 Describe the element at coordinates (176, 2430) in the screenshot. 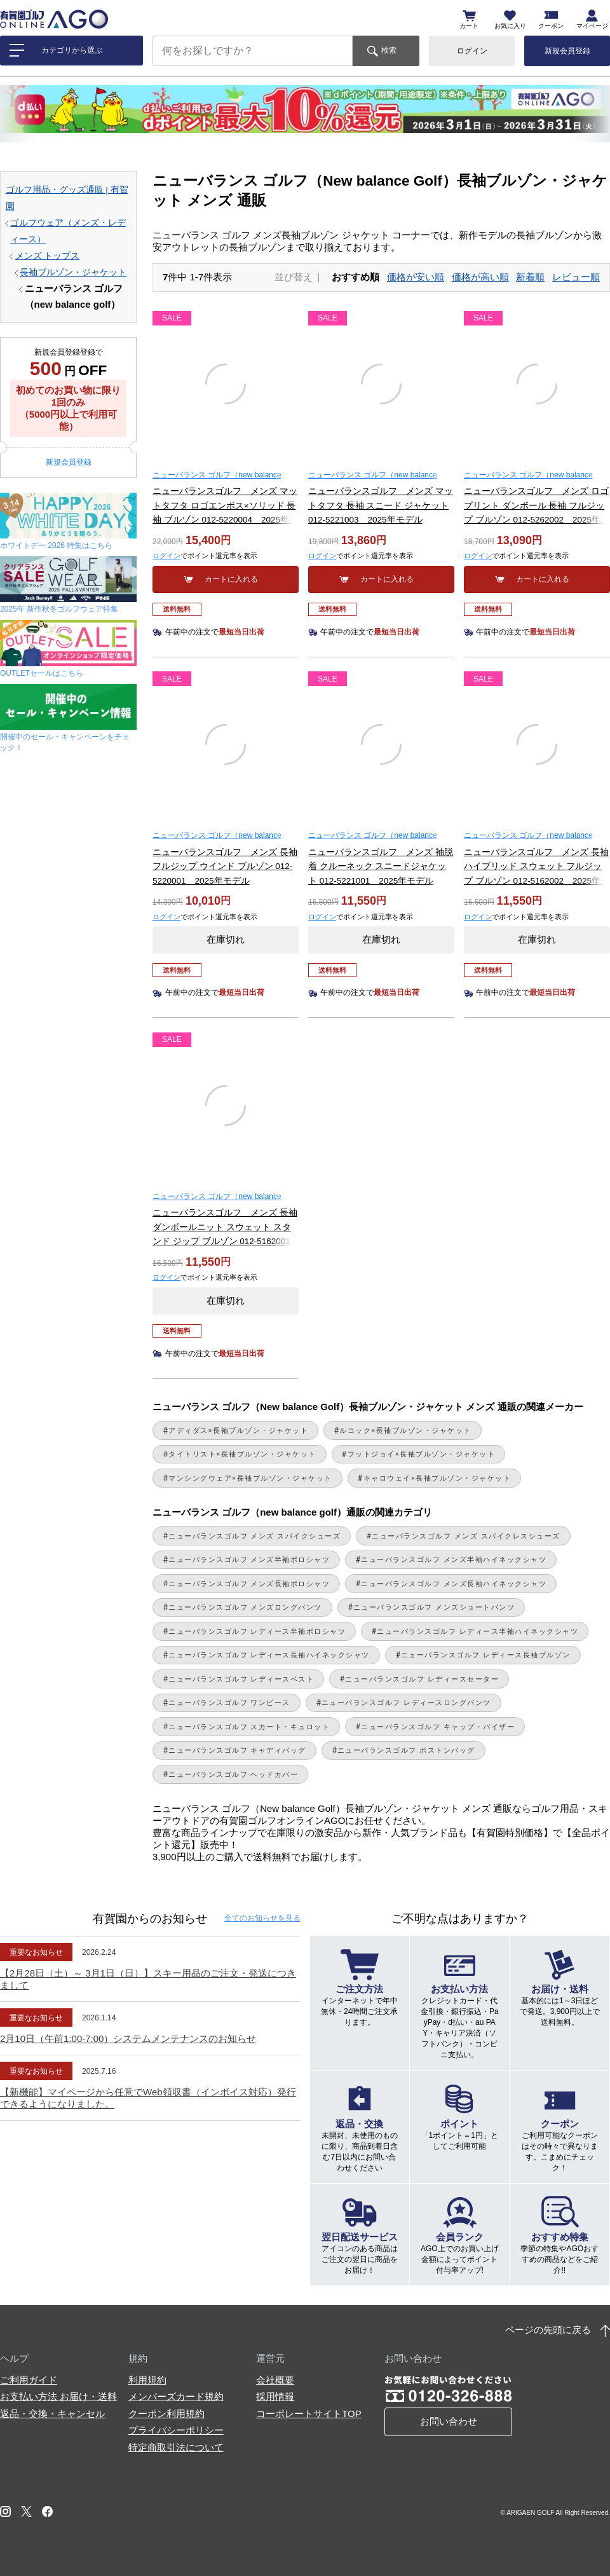

I see `プライバシーポリシー` at that location.